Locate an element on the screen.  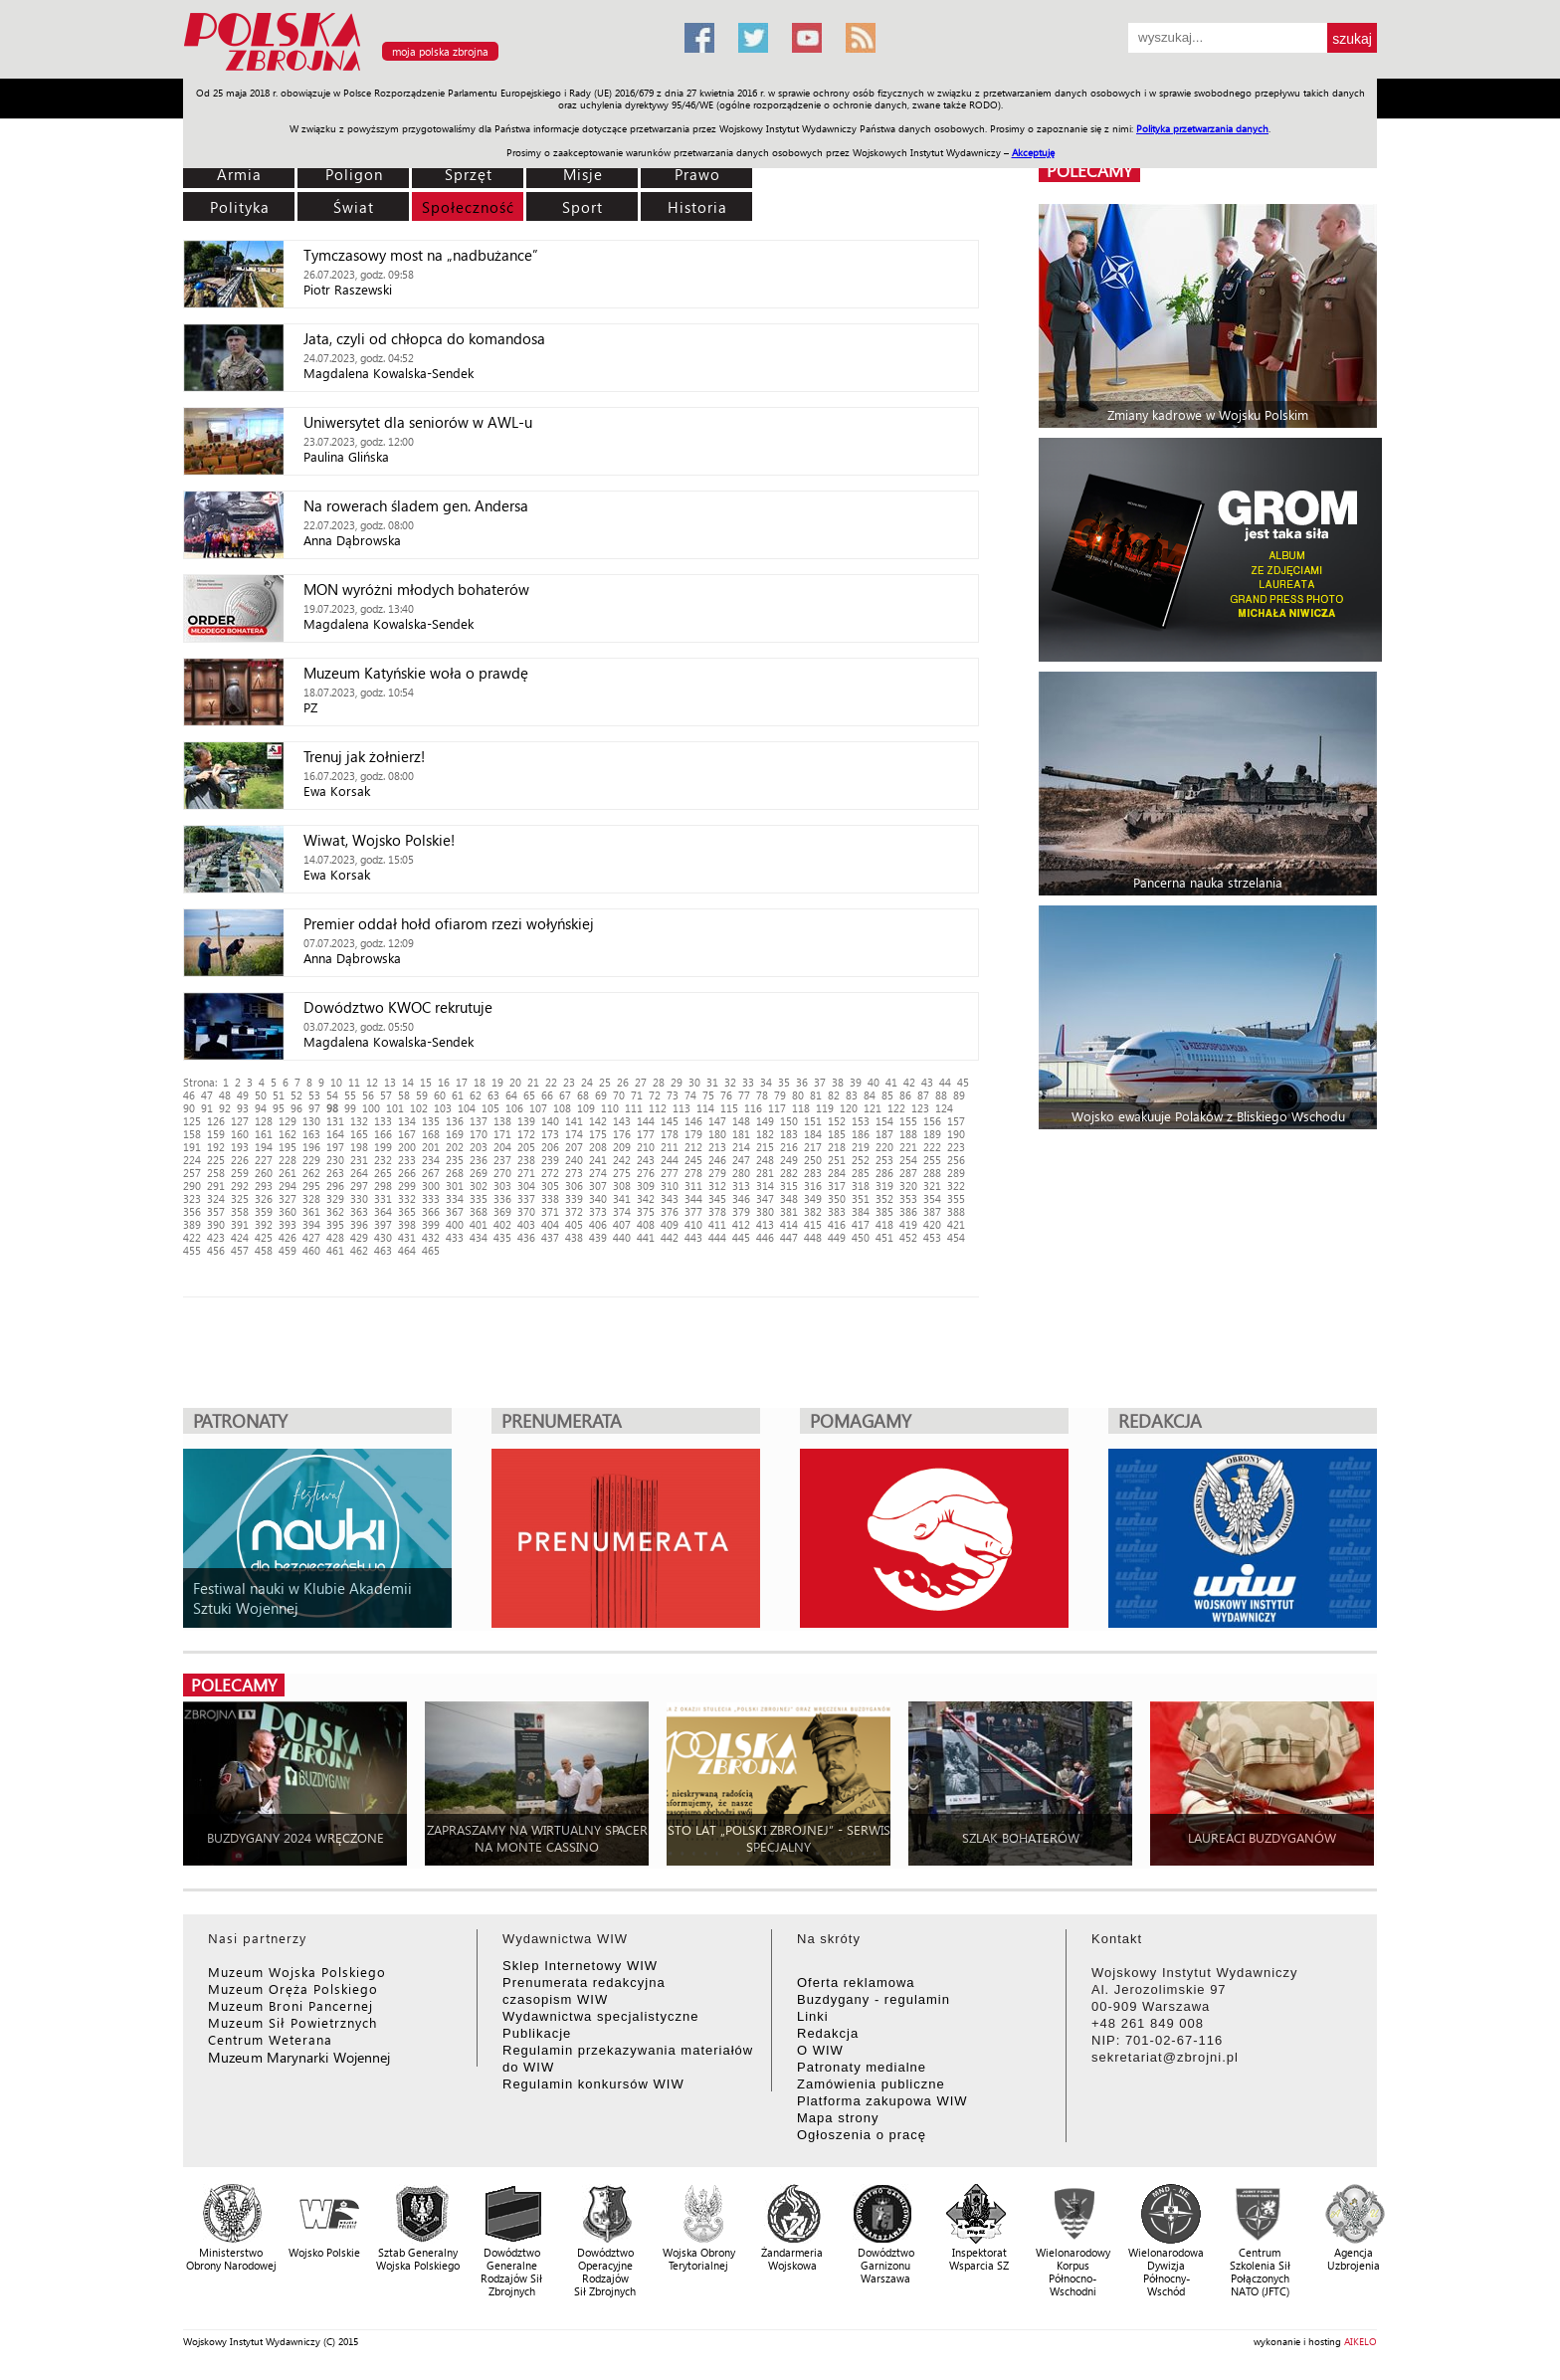
70 is located at coordinates (619, 1095).